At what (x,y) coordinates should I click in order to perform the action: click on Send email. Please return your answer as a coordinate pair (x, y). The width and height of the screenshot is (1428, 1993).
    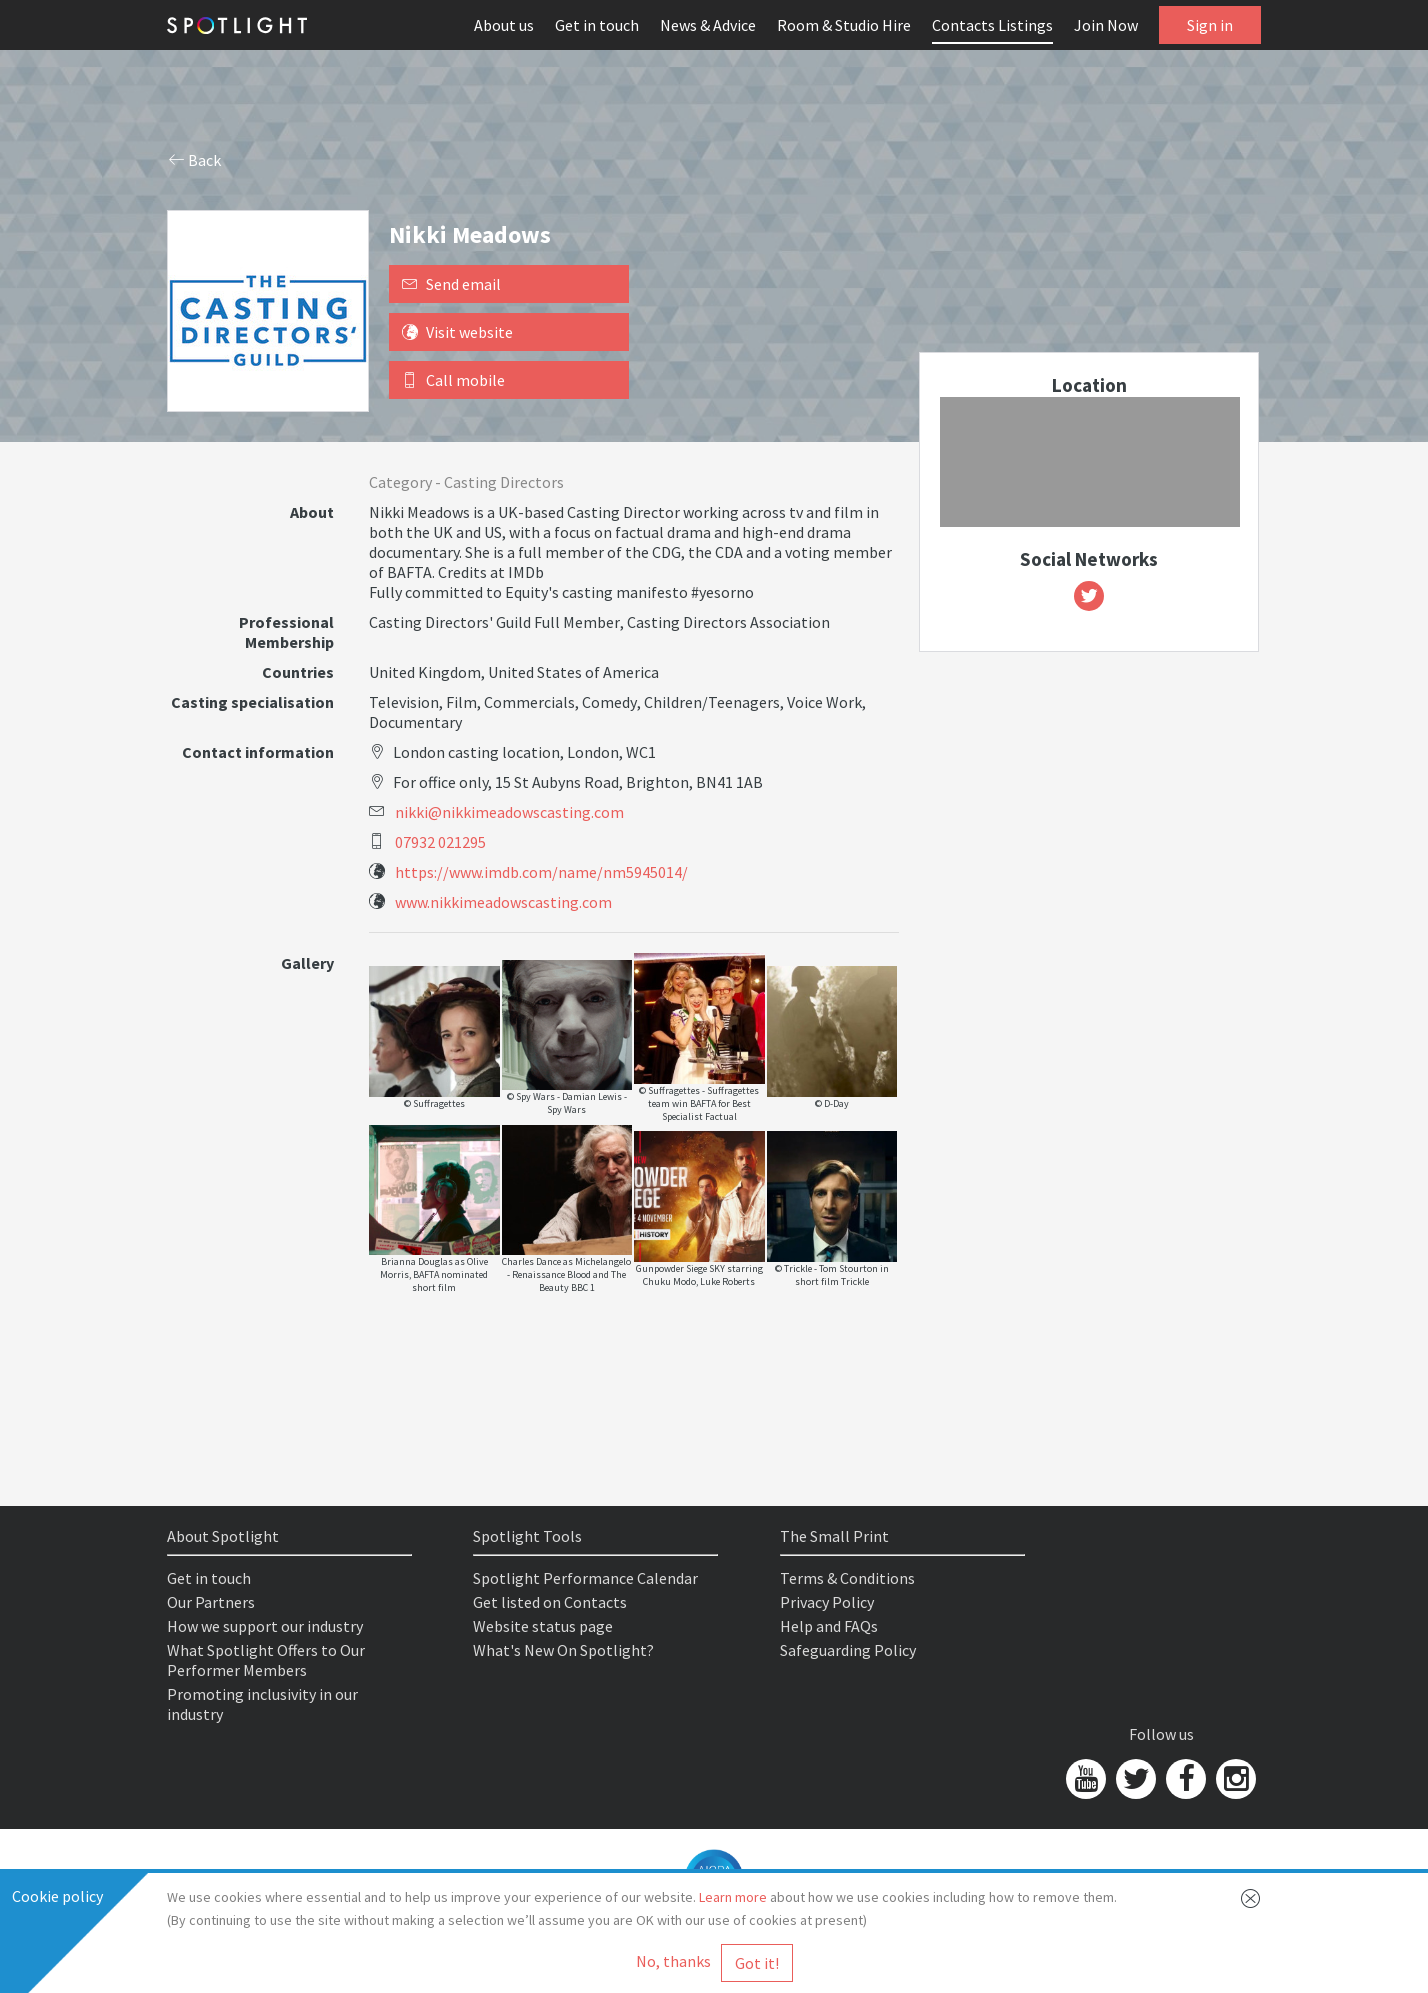
    Looking at the image, I should click on (451, 284).